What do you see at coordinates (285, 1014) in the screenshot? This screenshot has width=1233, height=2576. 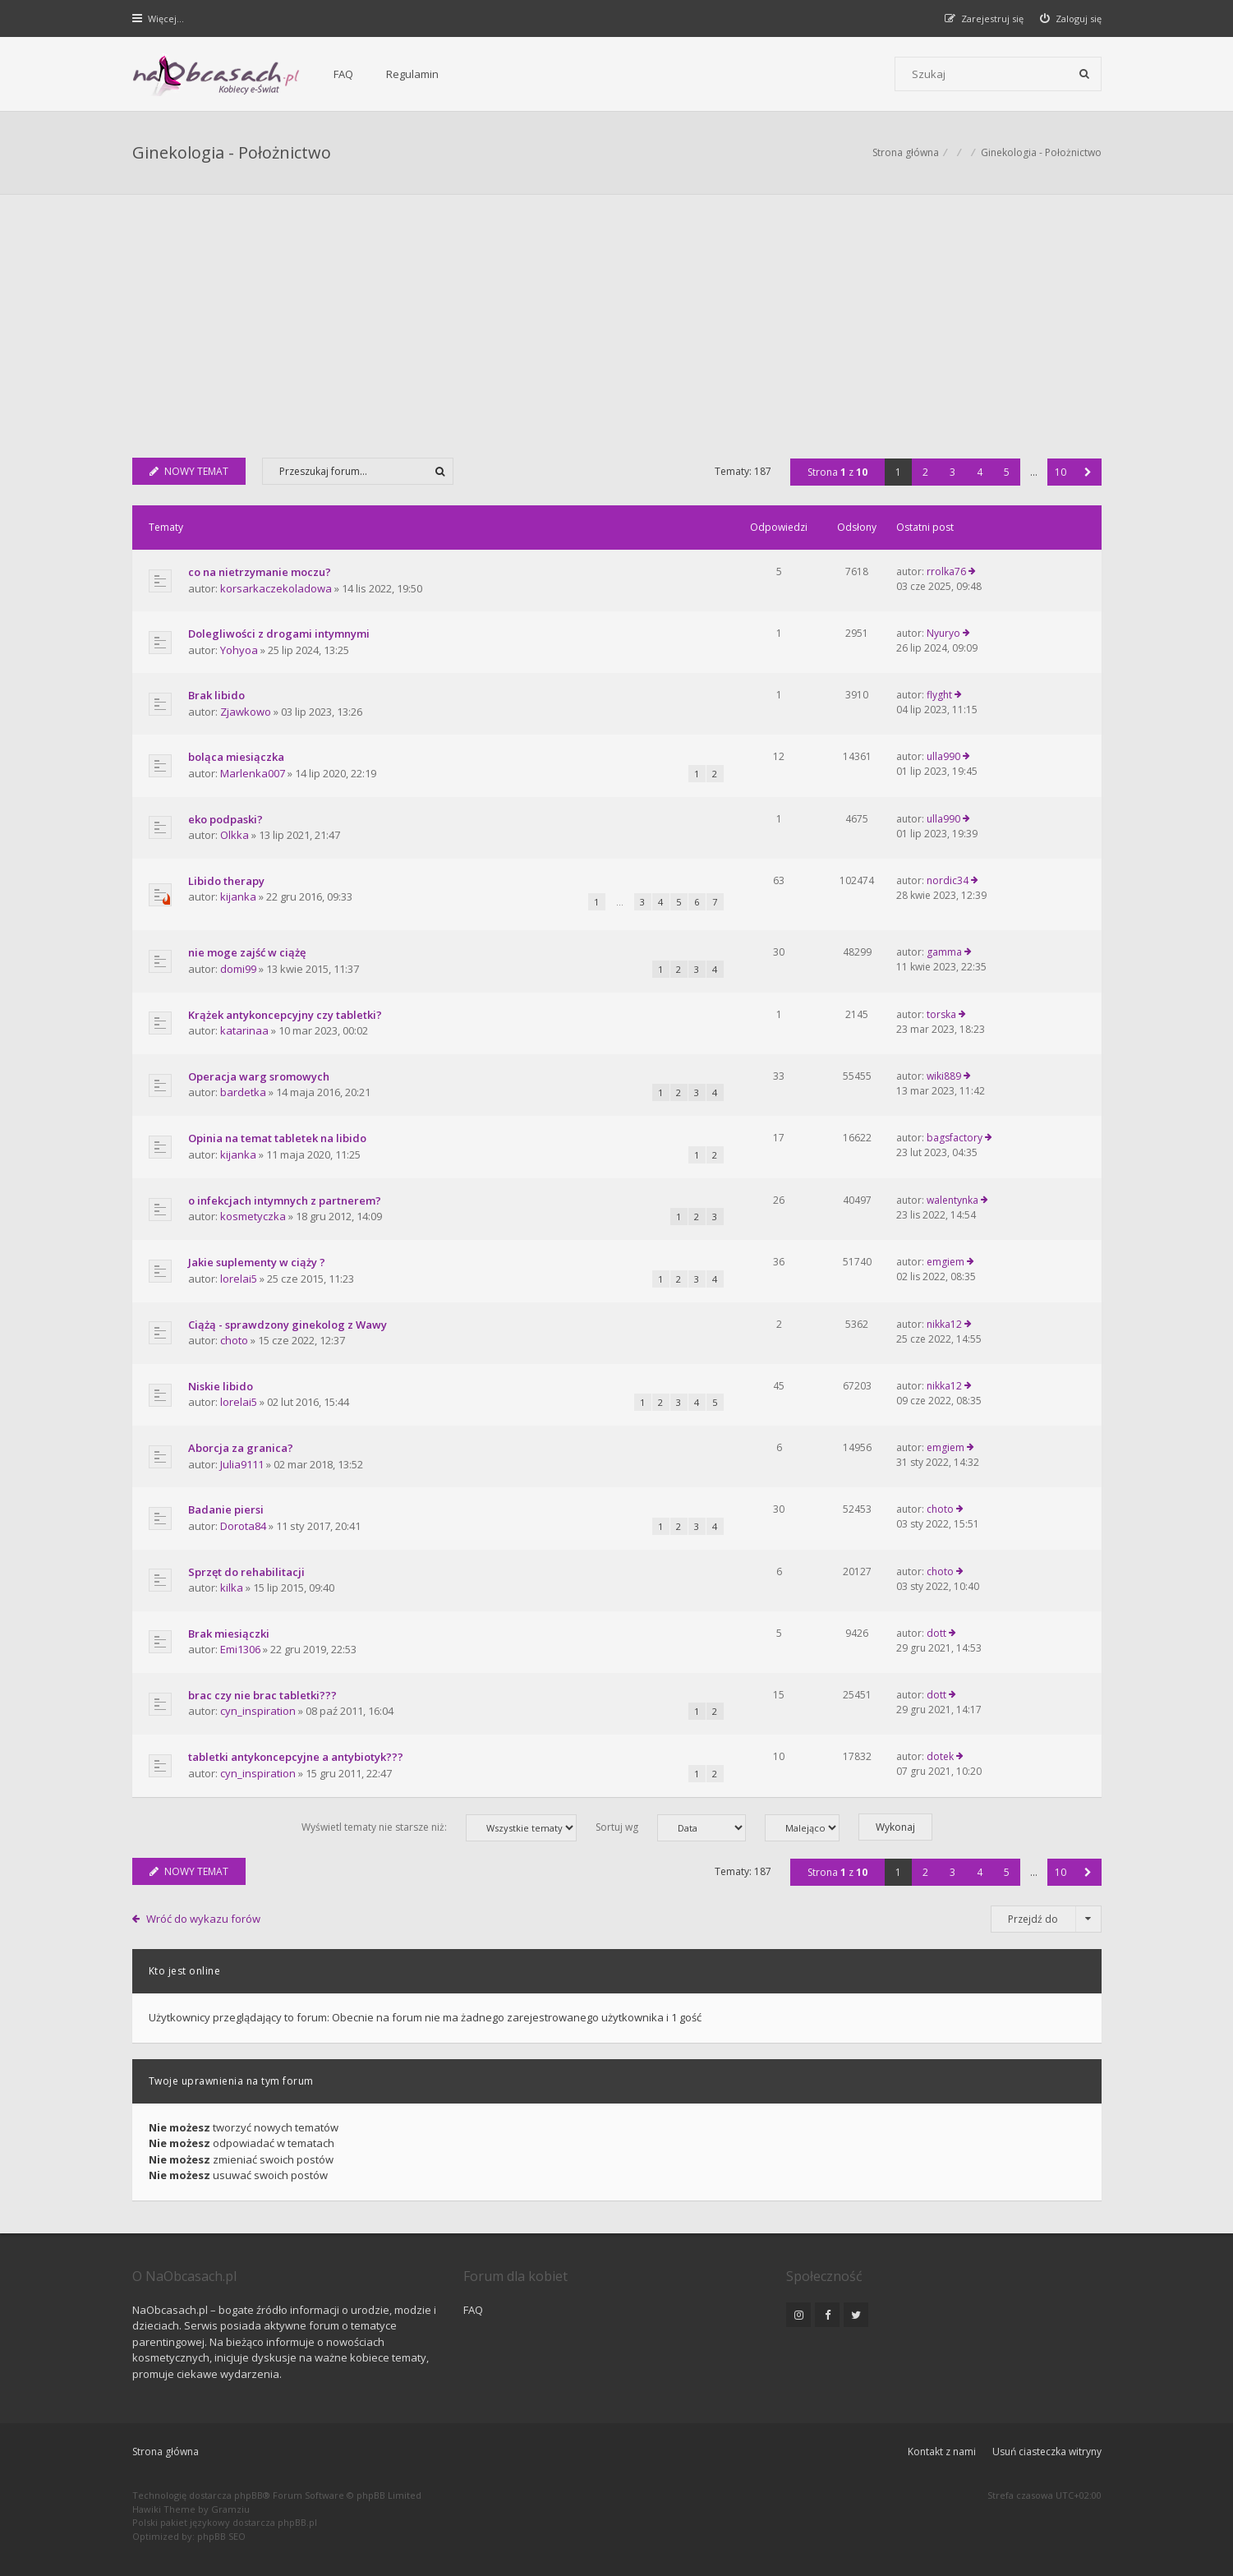 I see `Krążek antykoncepcyjny czy tabletki?` at bounding box center [285, 1014].